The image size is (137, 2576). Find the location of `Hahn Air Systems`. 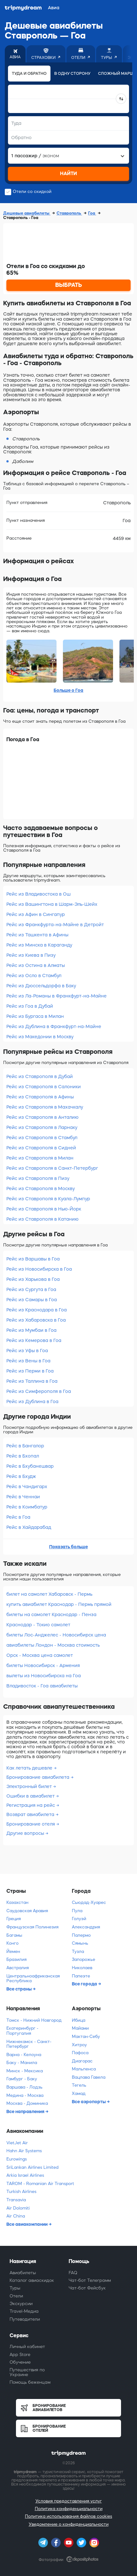

Hahn Air Systems is located at coordinates (24, 2151).